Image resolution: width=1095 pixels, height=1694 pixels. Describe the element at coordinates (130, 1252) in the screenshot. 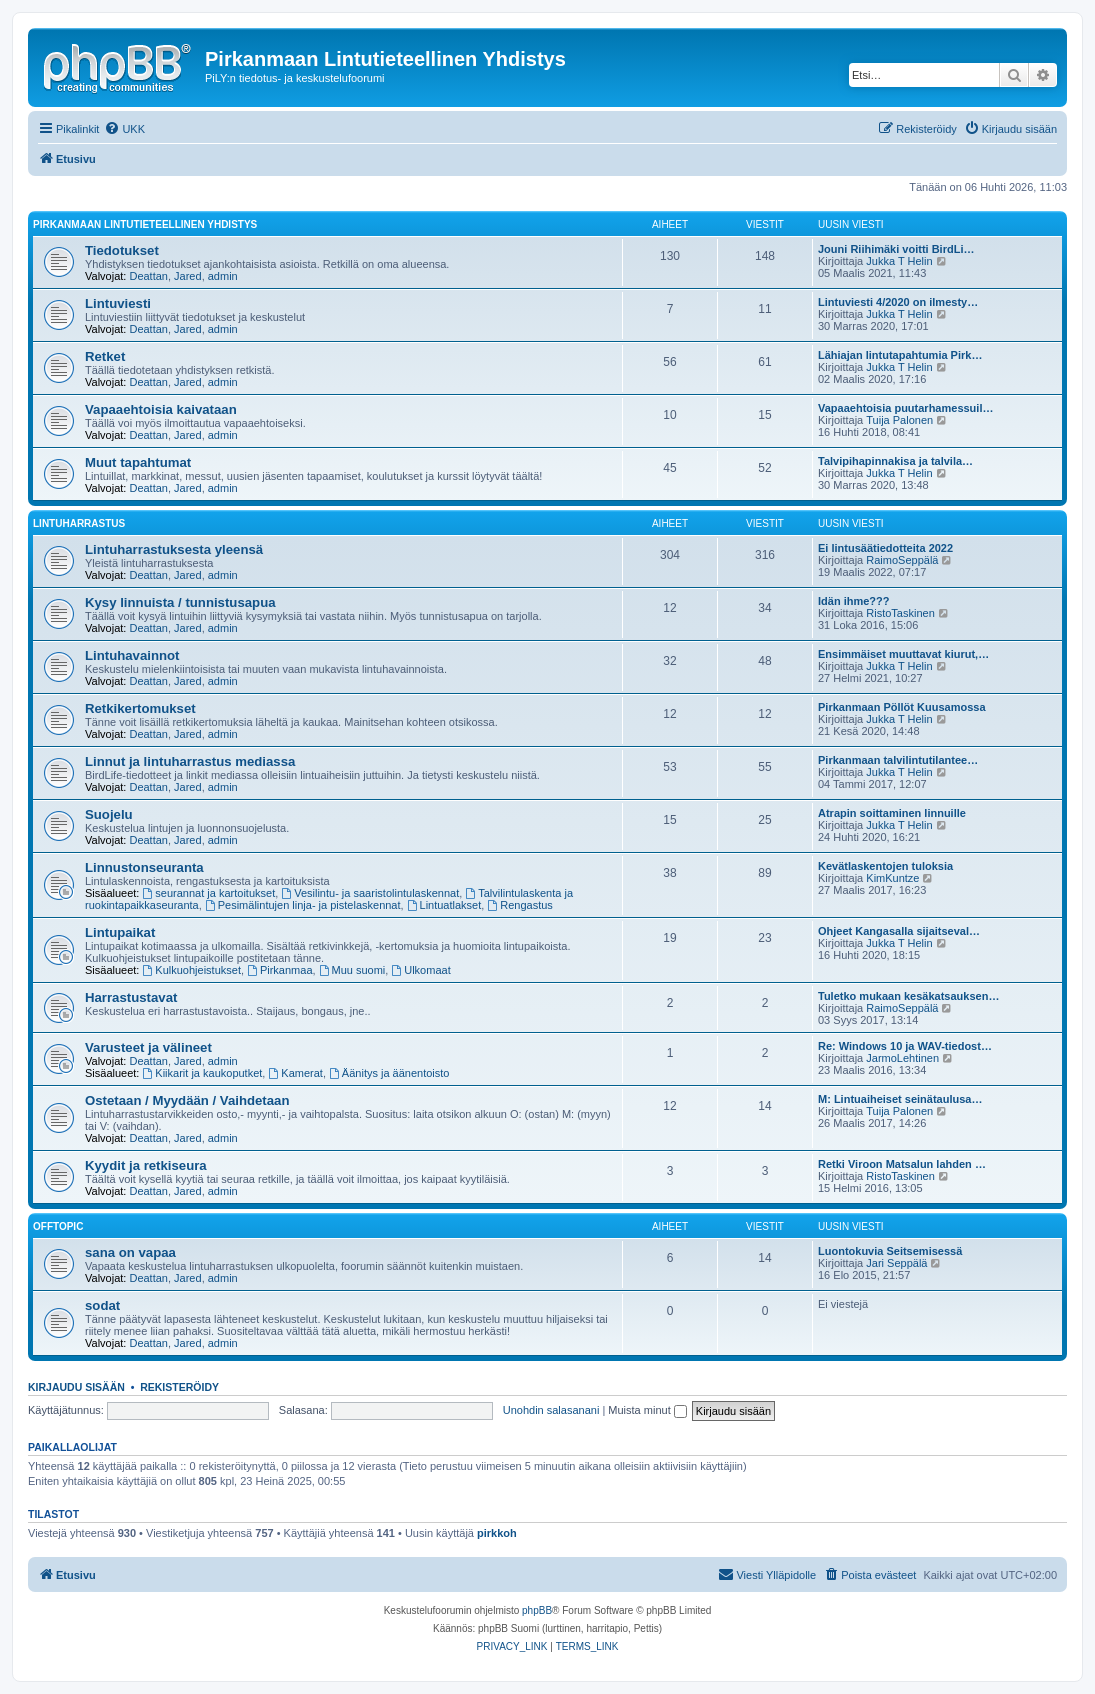

I see `sana on vapaa` at that location.